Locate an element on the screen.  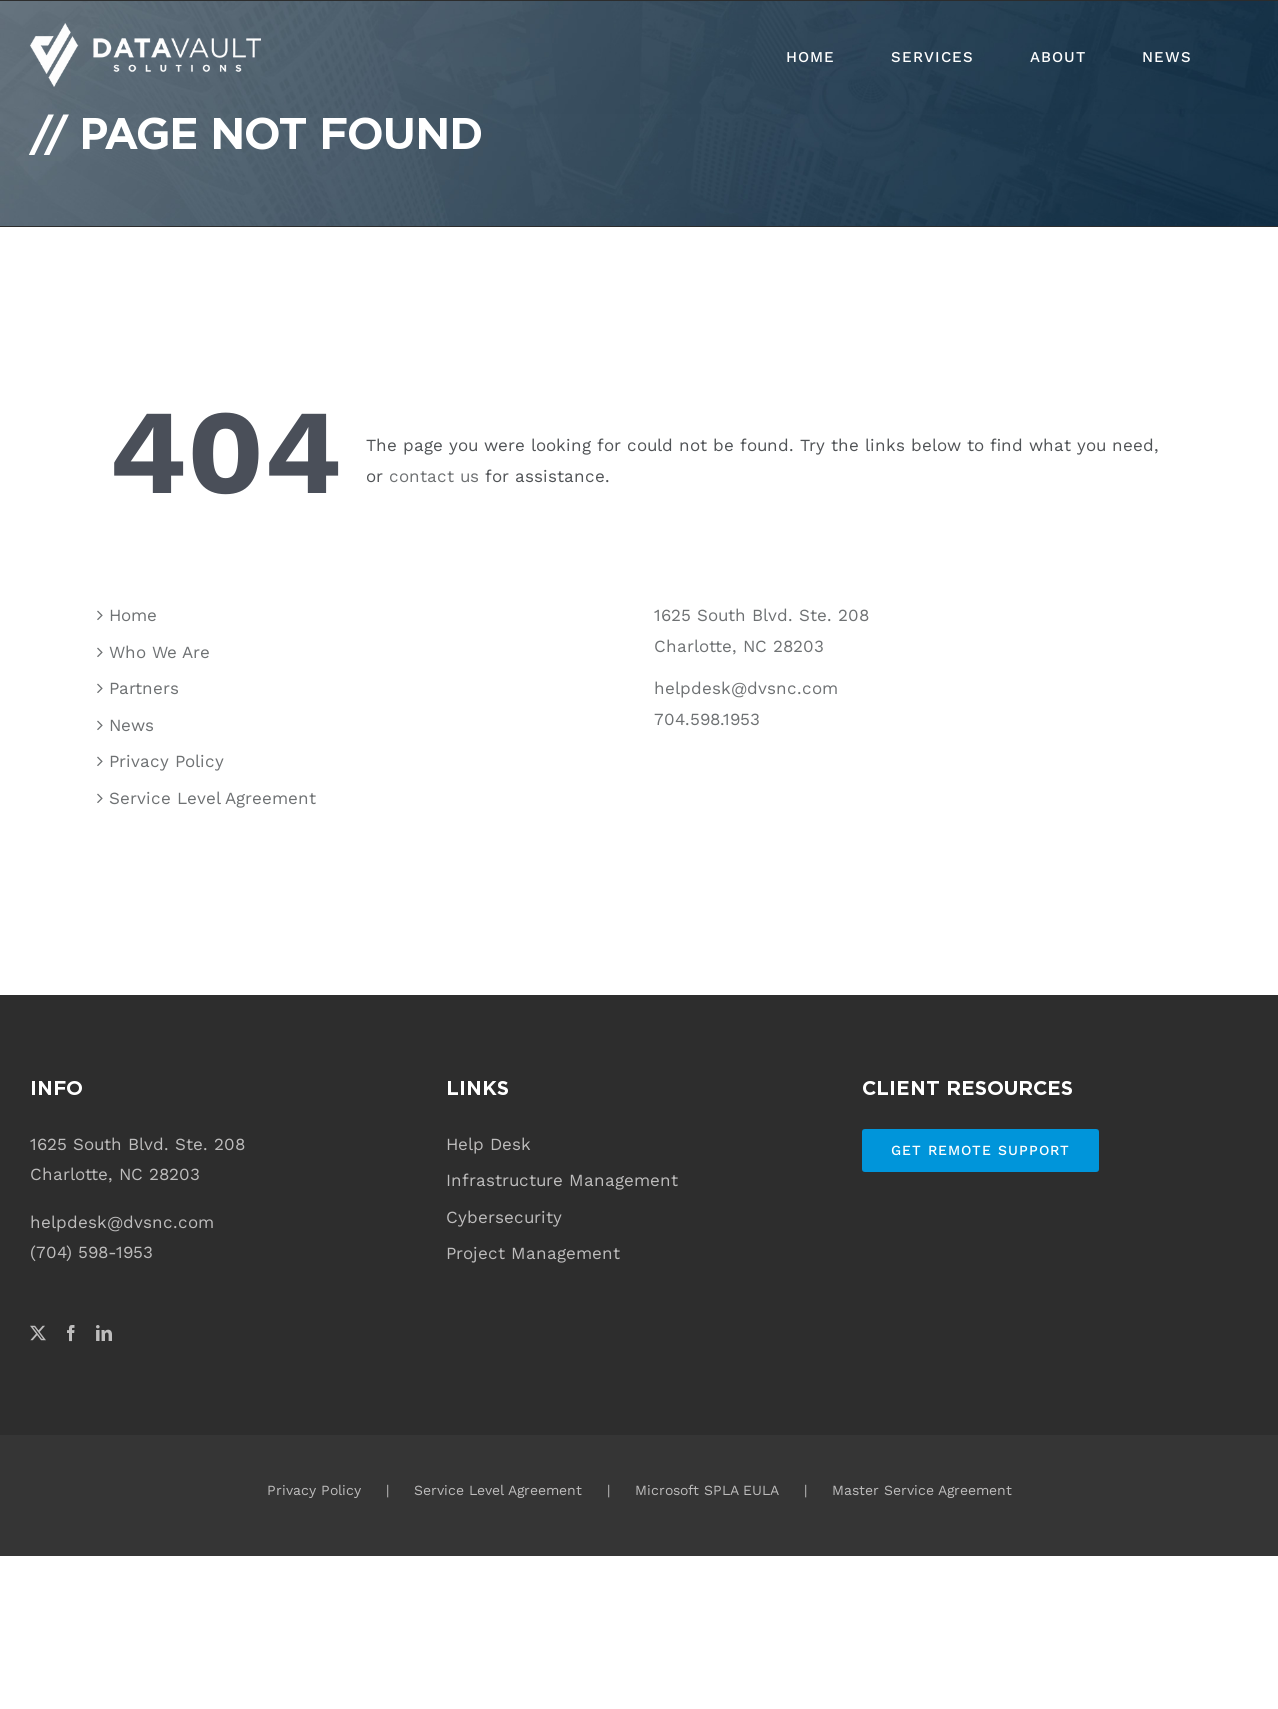
Cybersecurity is located at coordinates (504, 1217).